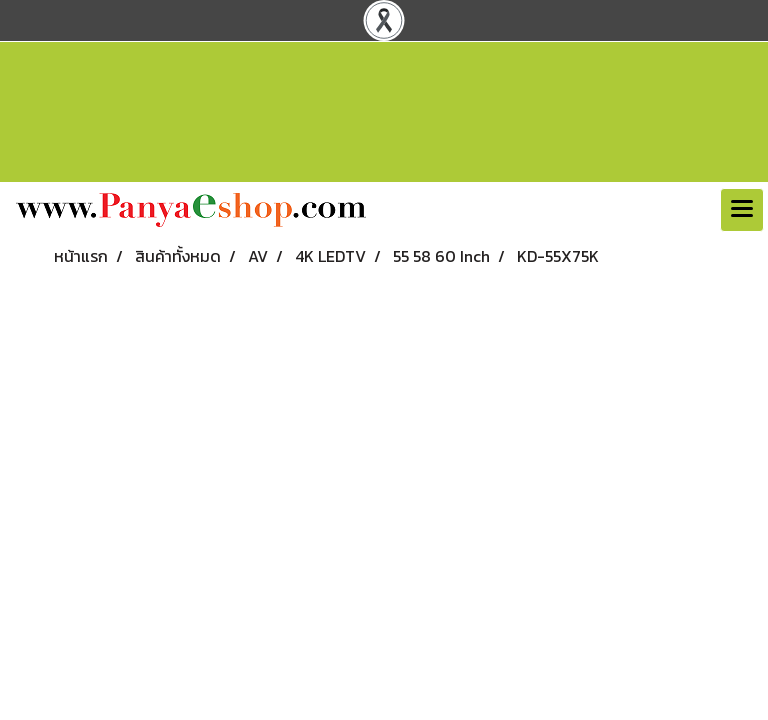 The image size is (768, 720). What do you see at coordinates (742, 210) in the screenshot?
I see `[Toggle navigation]` at bounding box center [742, 210].